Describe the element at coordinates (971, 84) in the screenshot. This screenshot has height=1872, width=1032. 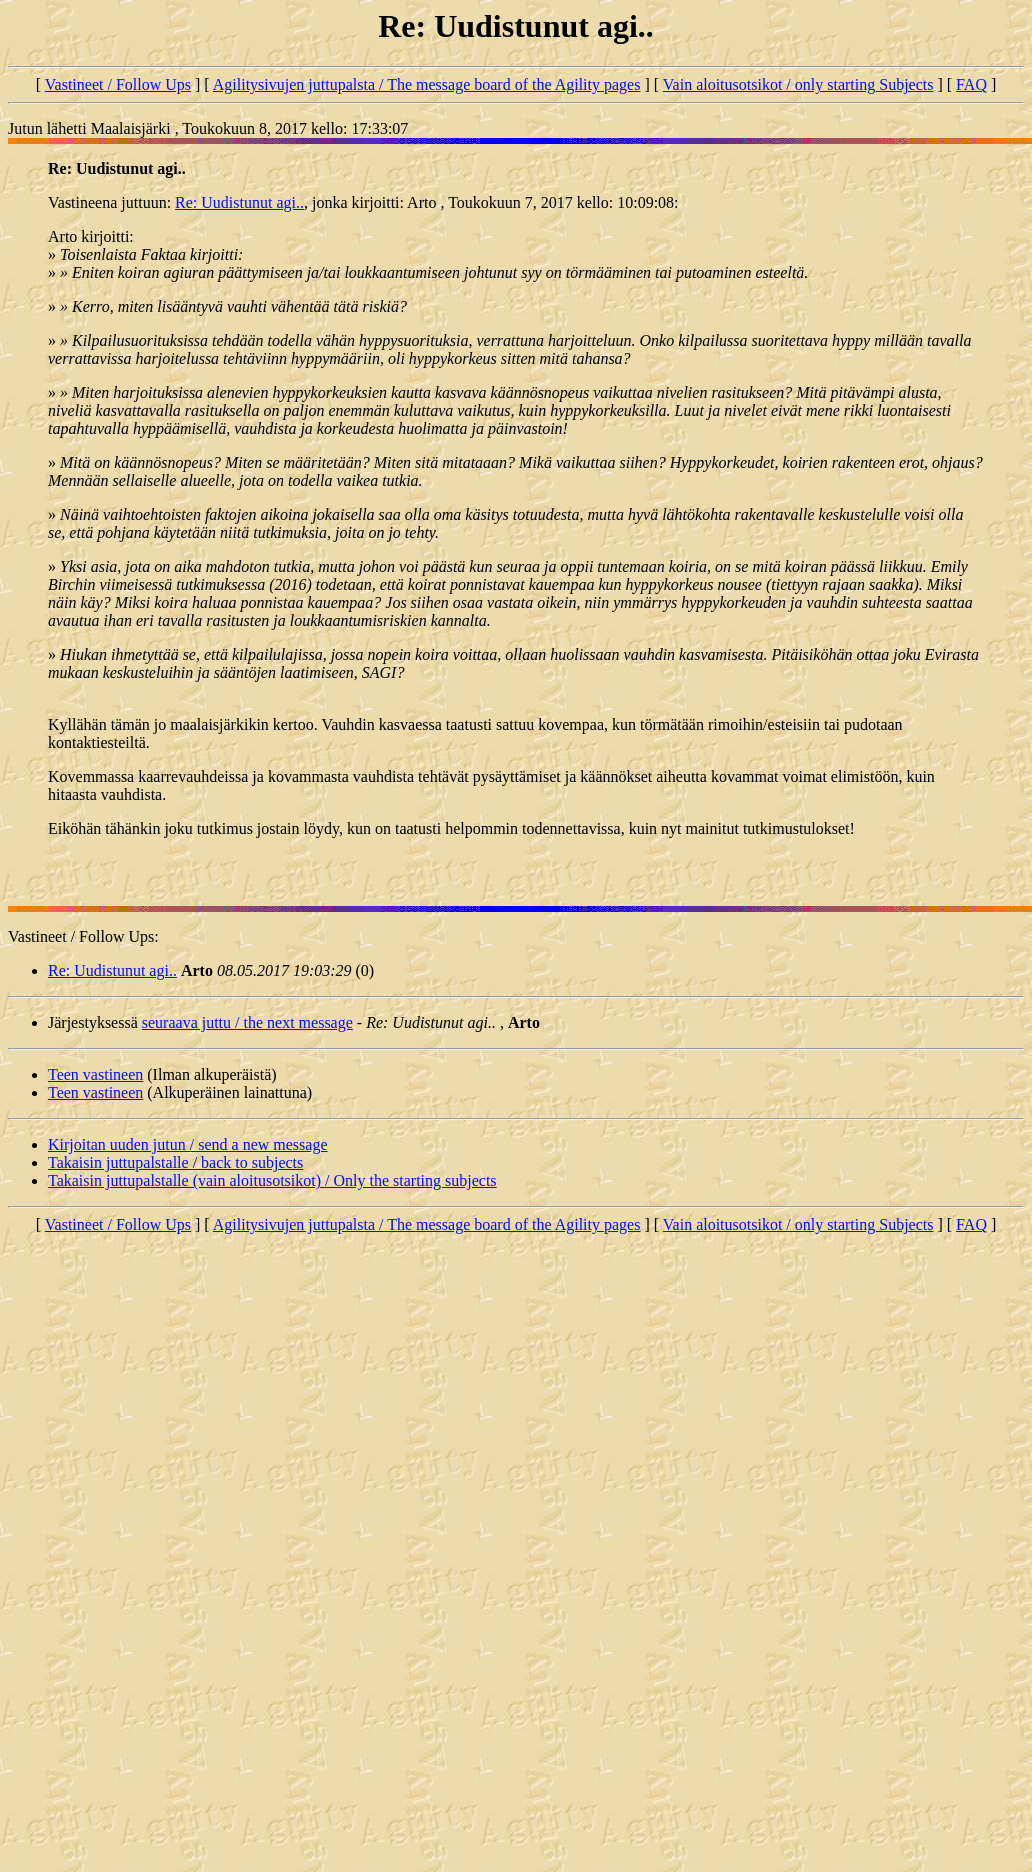
I see `FAQ` at that location.